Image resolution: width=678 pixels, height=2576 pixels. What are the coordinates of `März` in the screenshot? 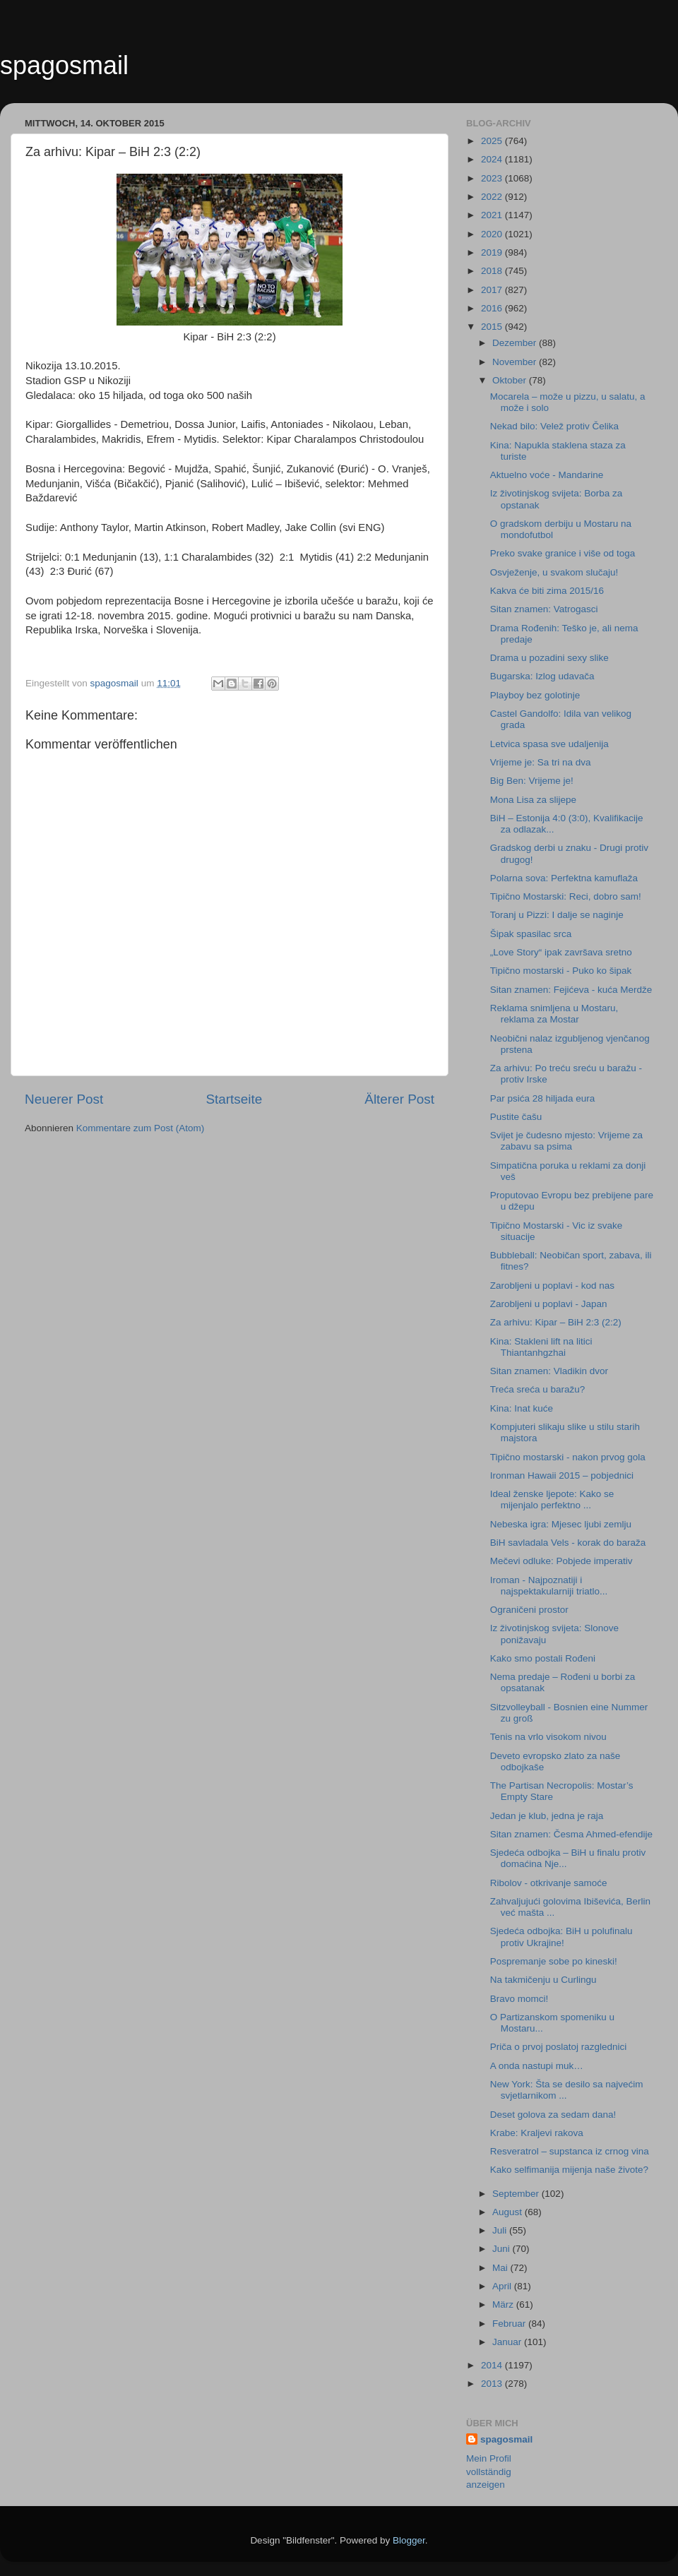 It's located at (504, 2304).